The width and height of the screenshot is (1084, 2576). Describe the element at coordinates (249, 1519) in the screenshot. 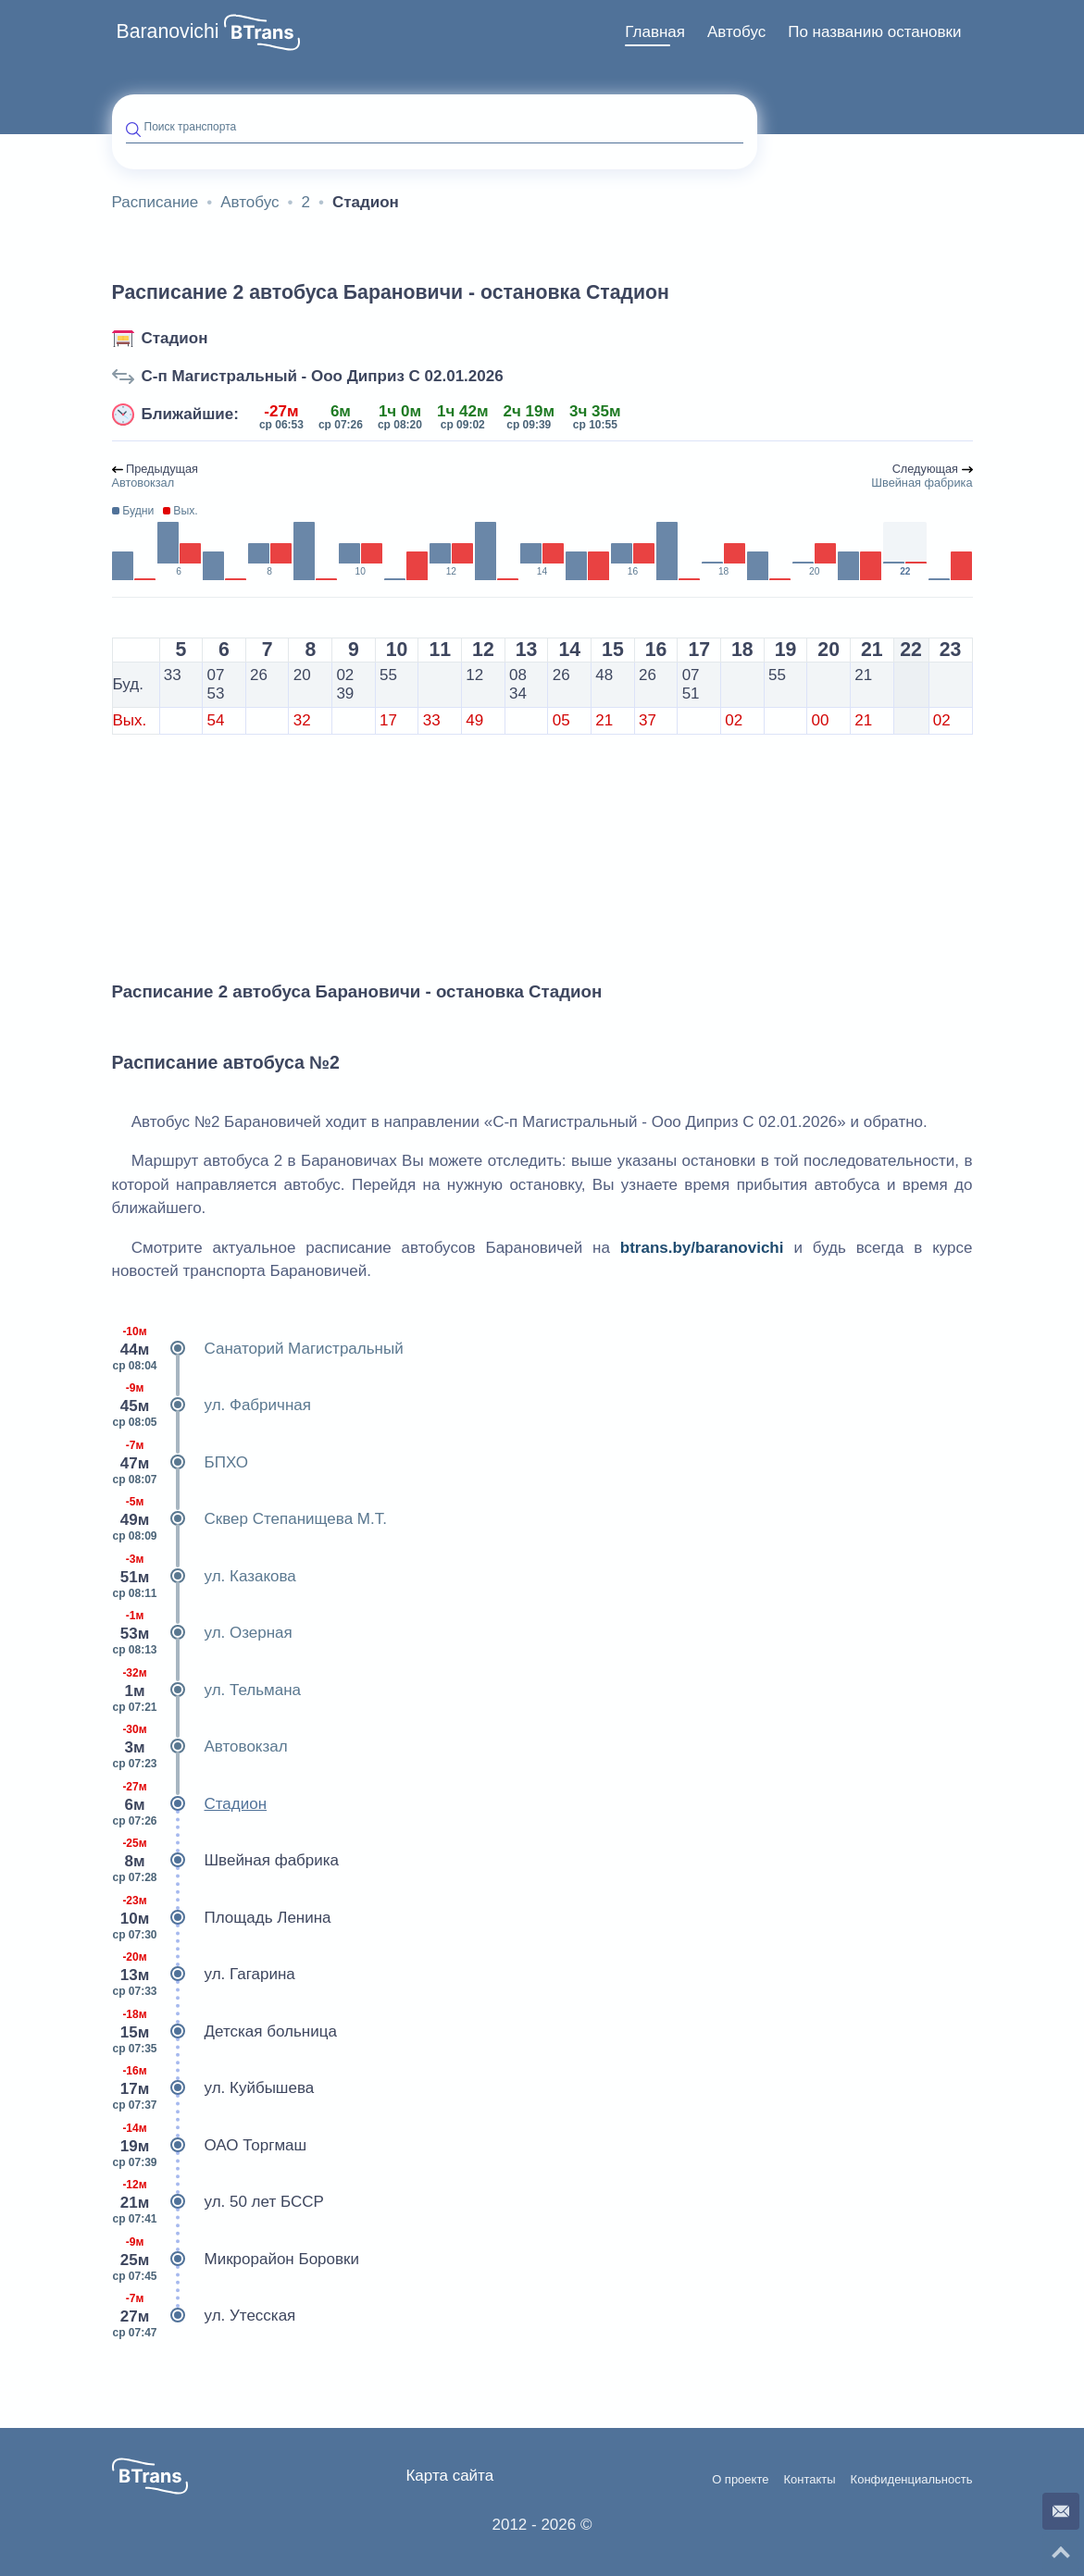

I see `Сквер Степанищева М.Т.` at that location.